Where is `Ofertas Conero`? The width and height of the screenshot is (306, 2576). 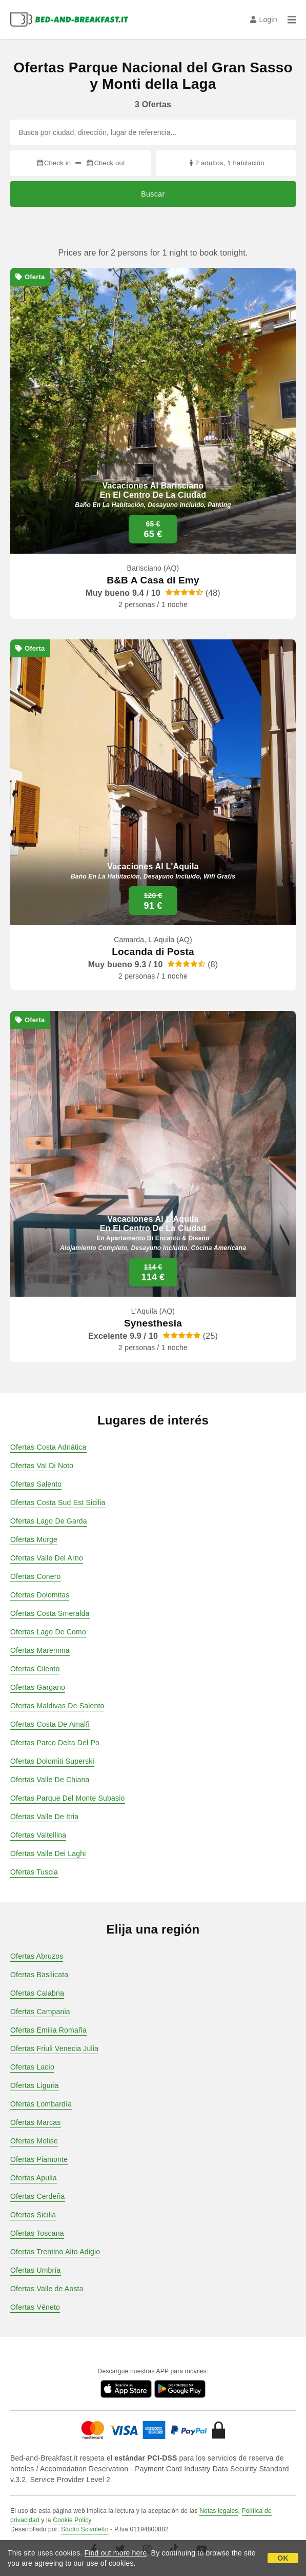
Ofertas Conero is located at coordinates (35, 1576).